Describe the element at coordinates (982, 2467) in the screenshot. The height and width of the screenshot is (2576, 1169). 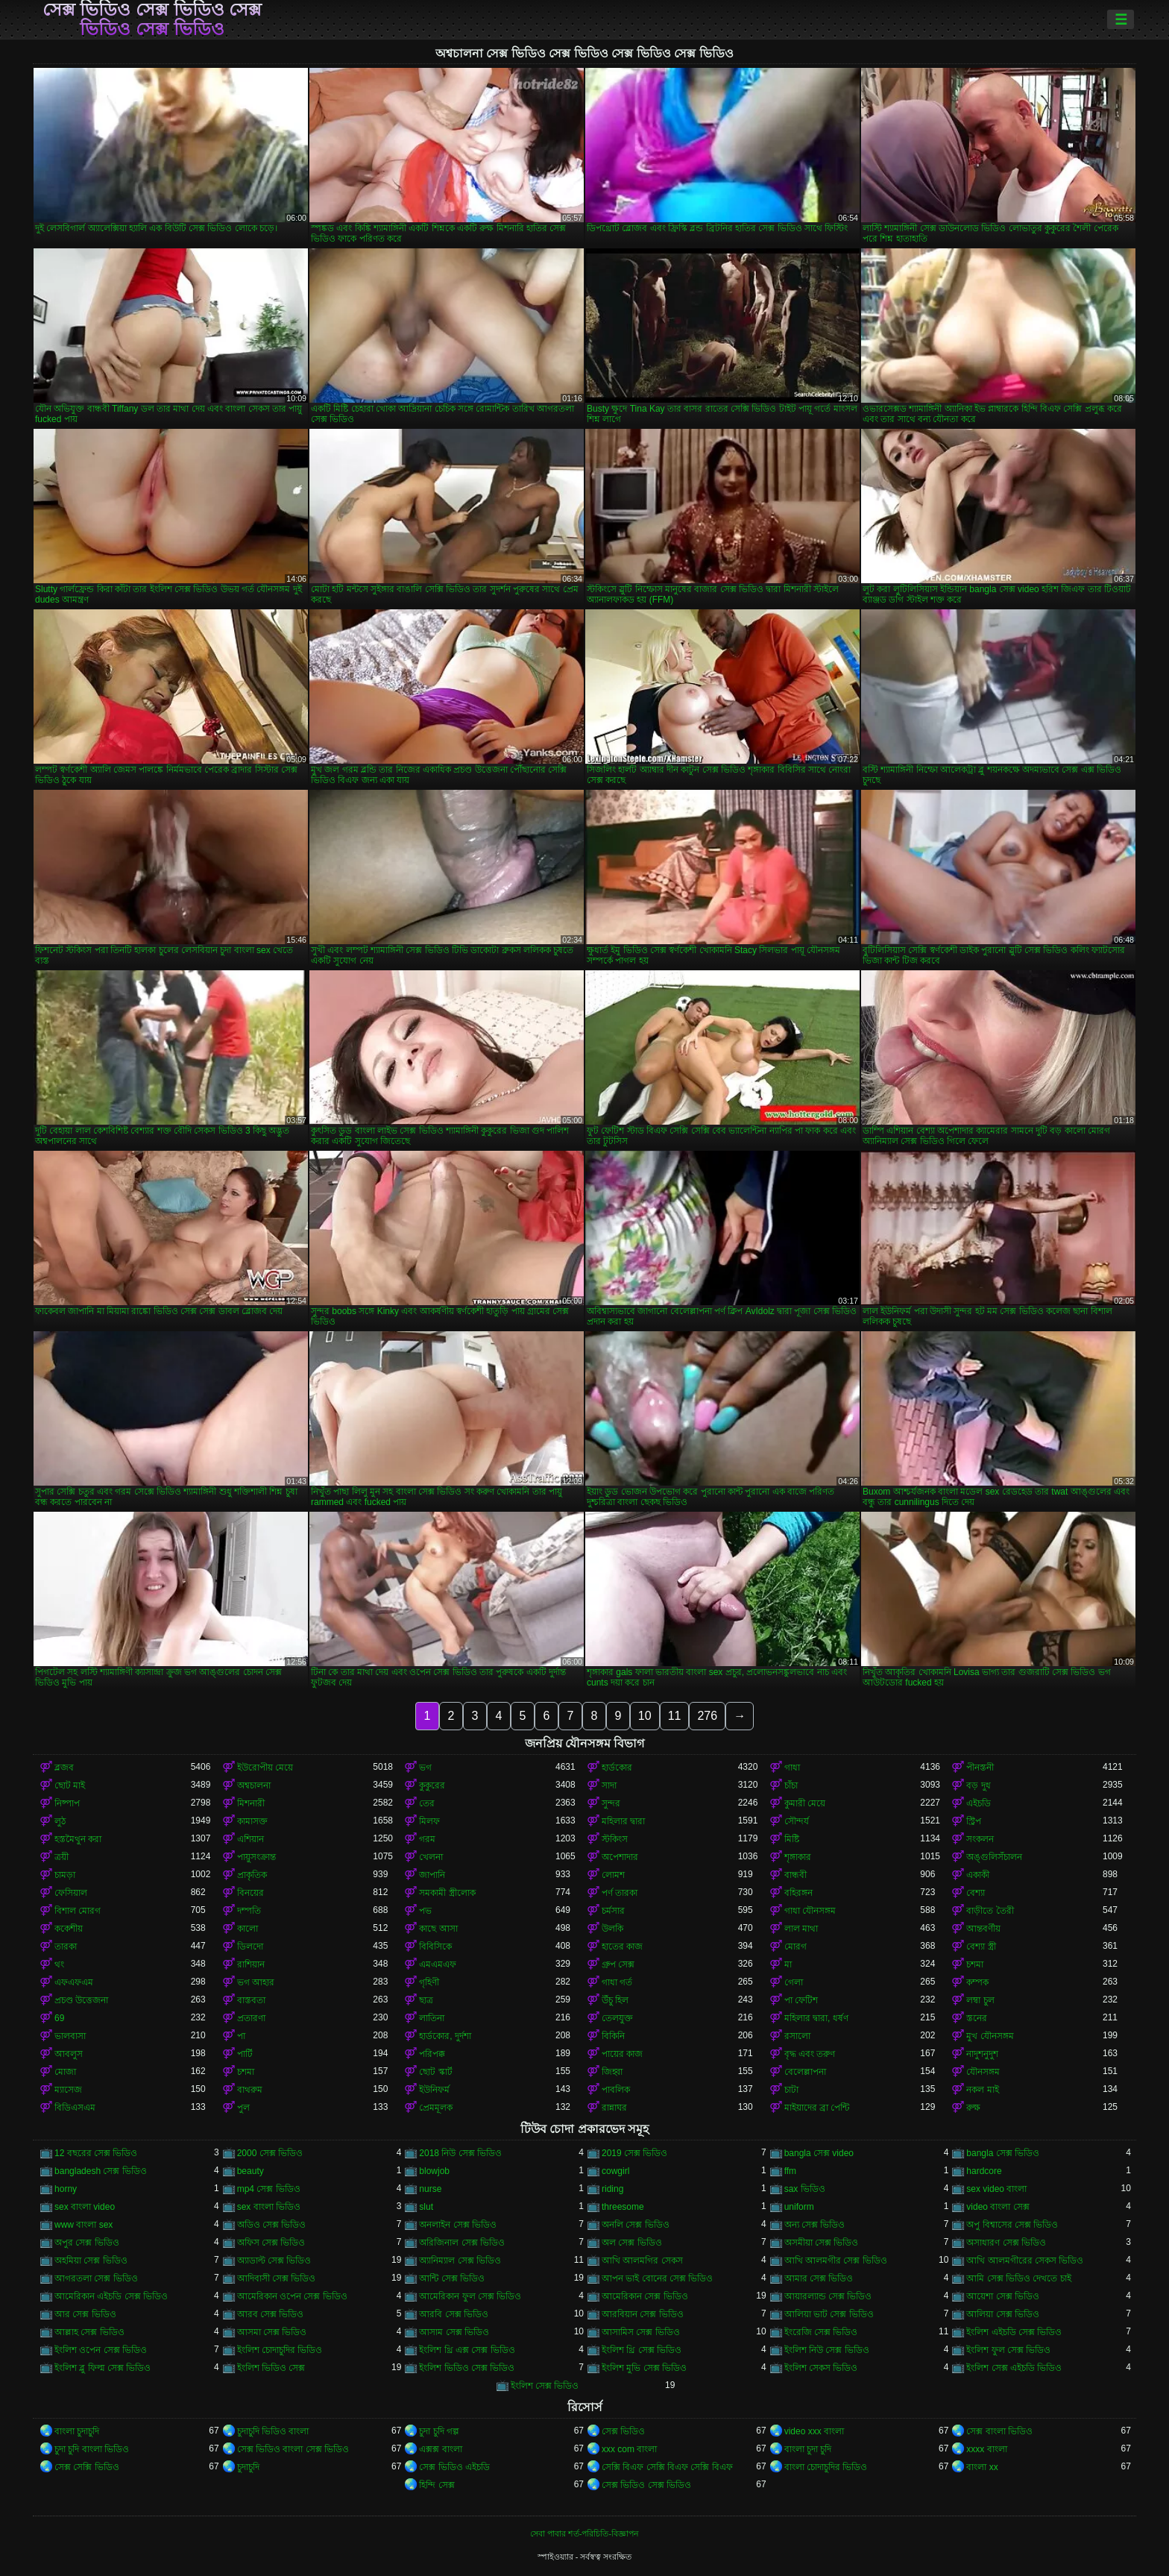
I see `বাংলা xx` at that location.